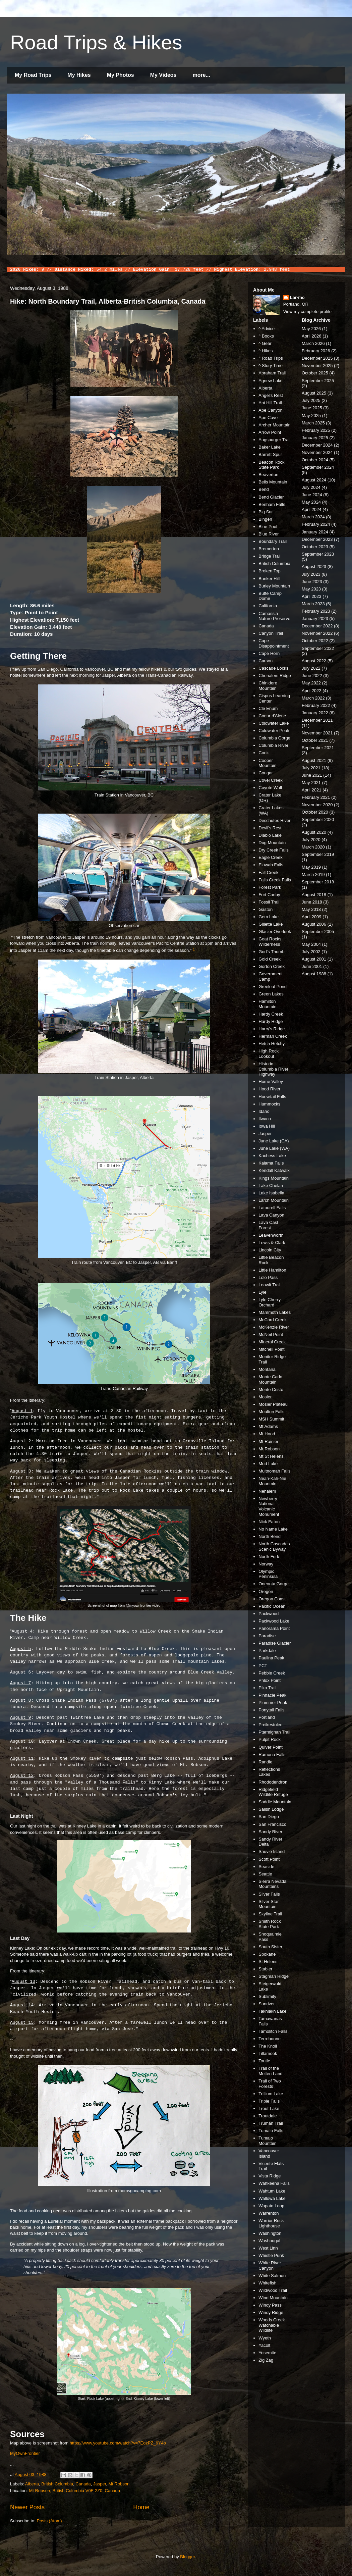 This screenshot has width=352, height=2576. Describe the element at coordinates (273, 1529) in the screenshot. I see `No Name Lake` at that location.